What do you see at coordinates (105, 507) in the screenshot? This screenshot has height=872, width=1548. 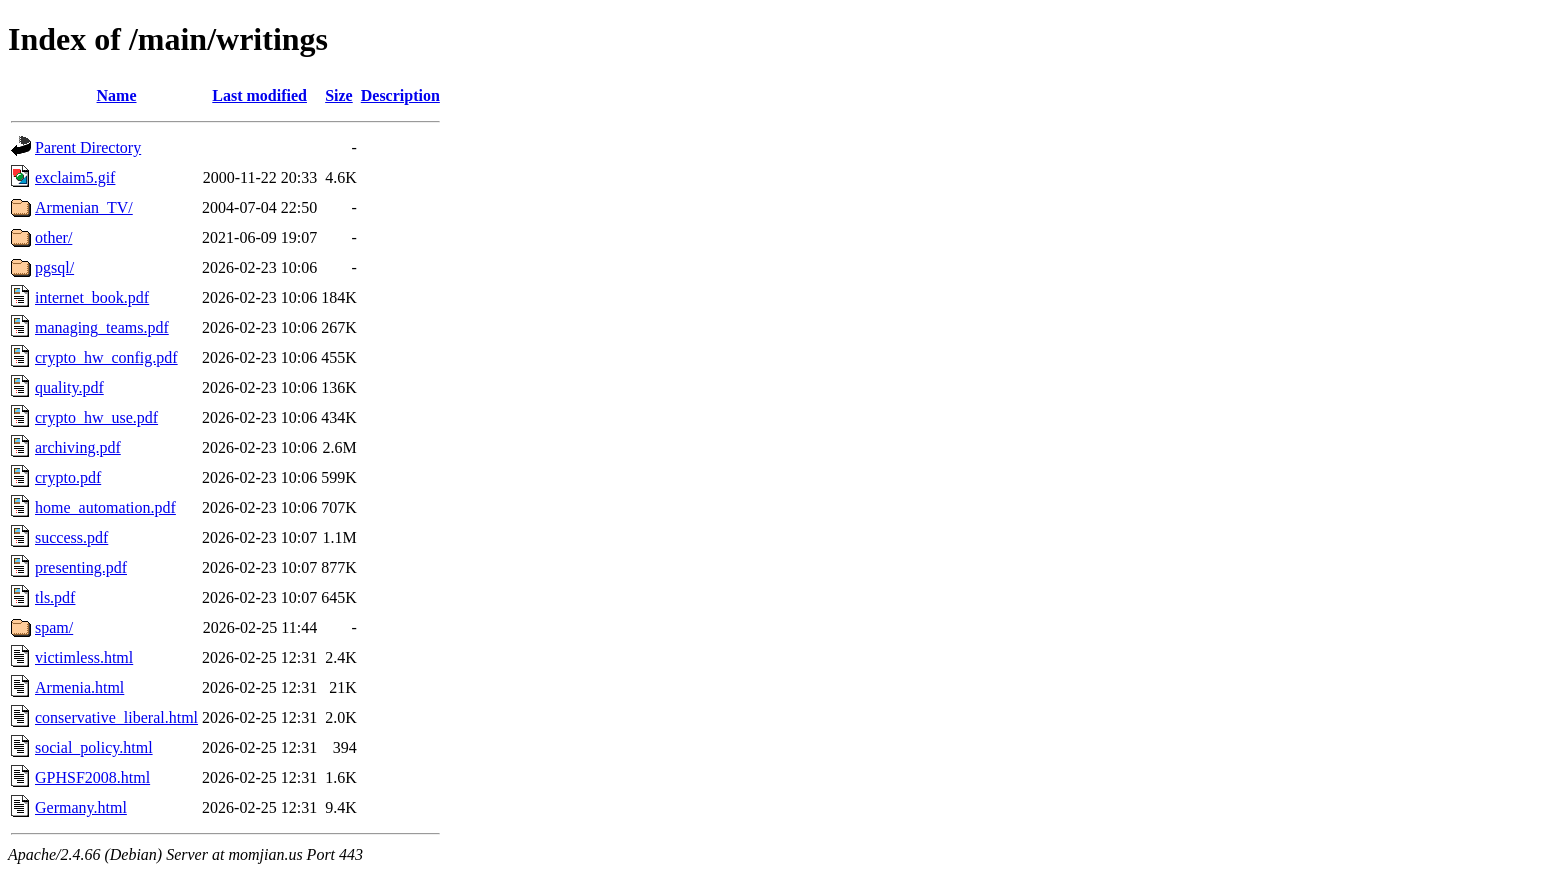 I see `home_automation.pdf` at bounding box center [105, 507].